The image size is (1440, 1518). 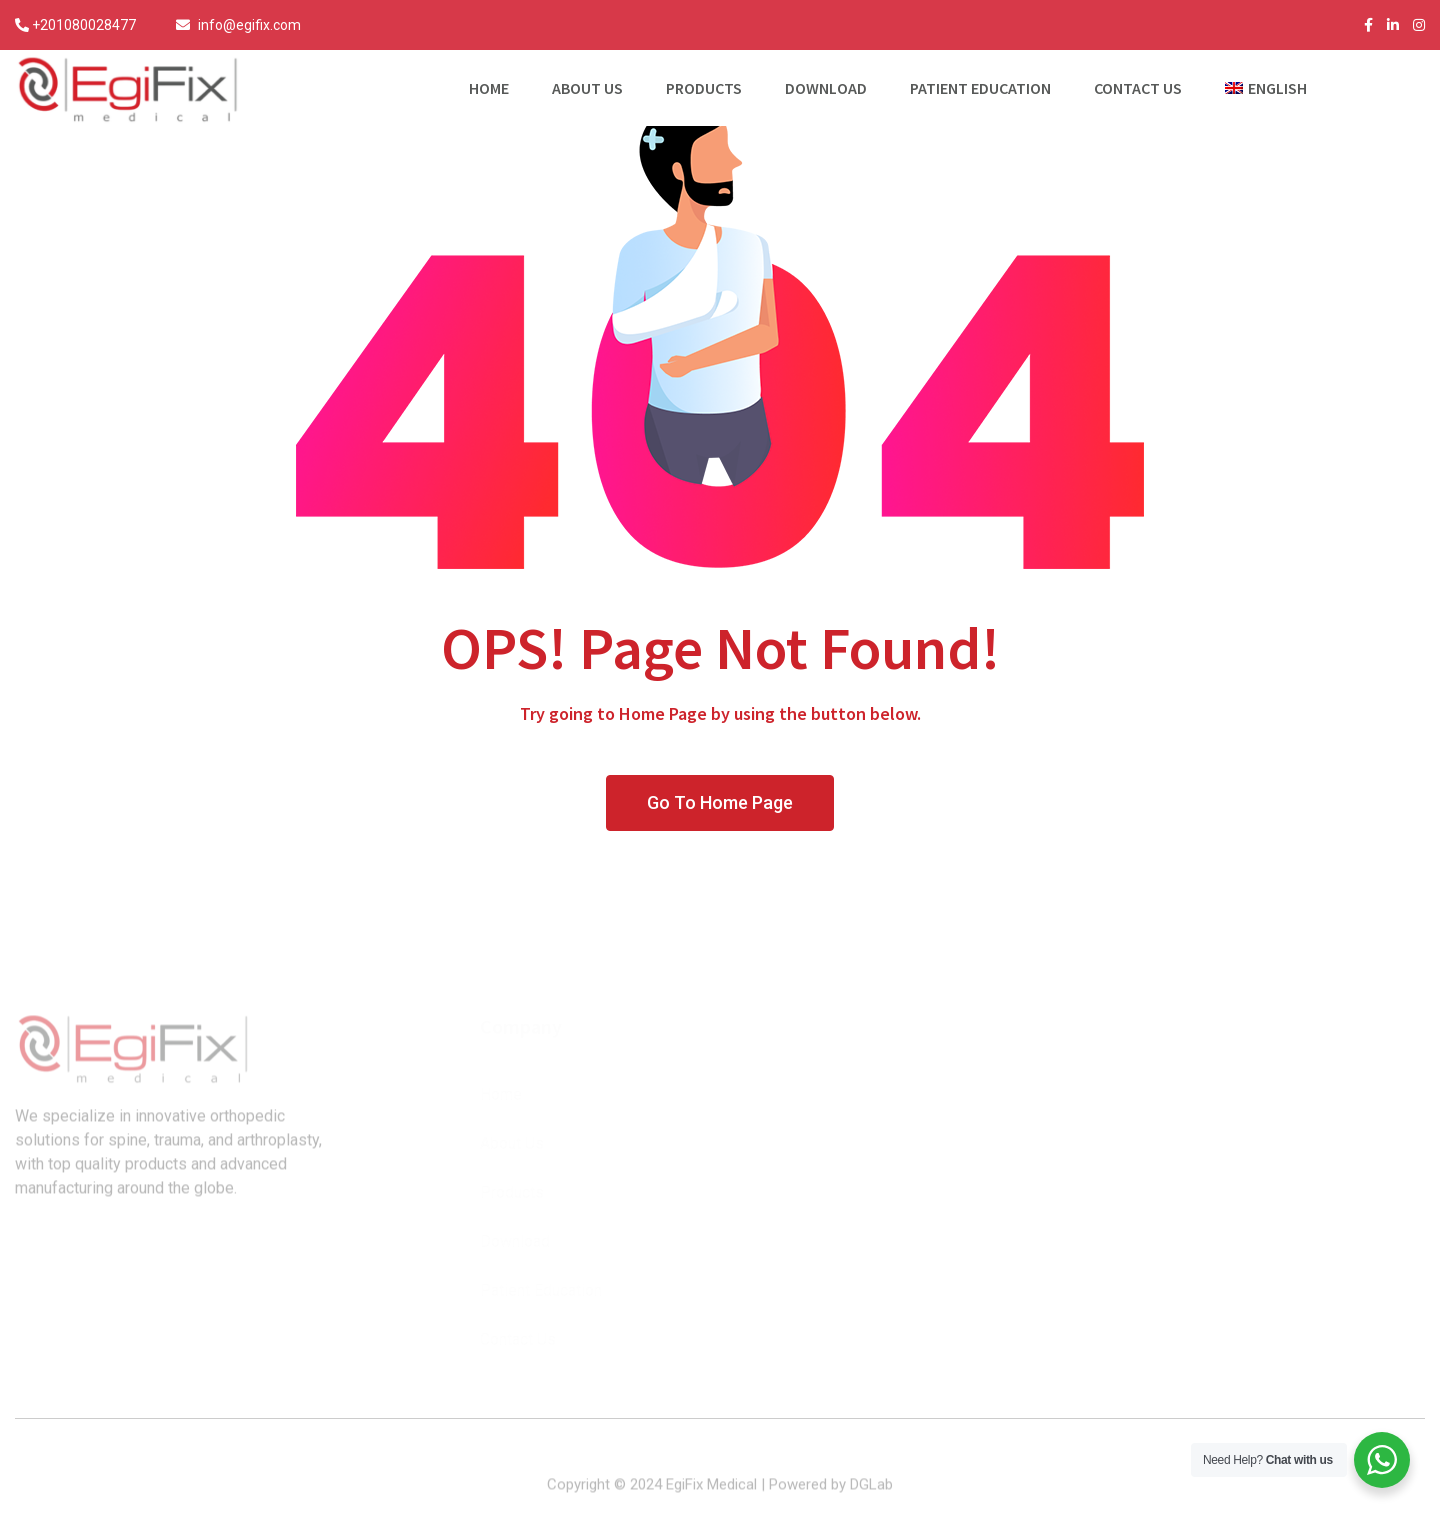 I want to click on Go To Home Page, so click(x=720, y=802).